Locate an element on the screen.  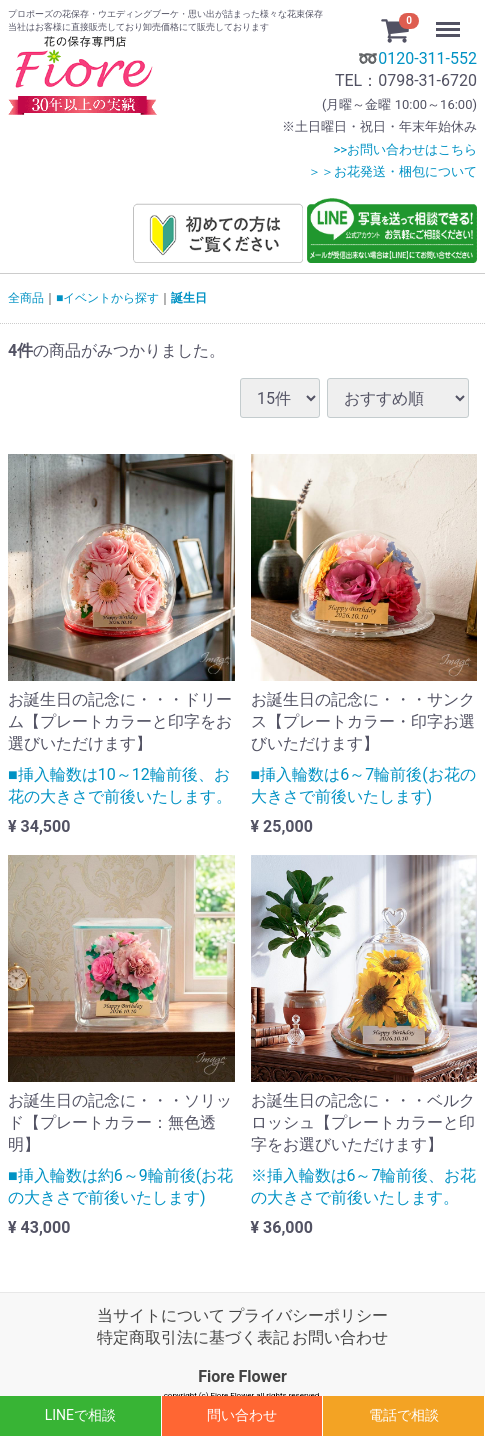
Fiore Flower is located at coordinates (242, 1376).